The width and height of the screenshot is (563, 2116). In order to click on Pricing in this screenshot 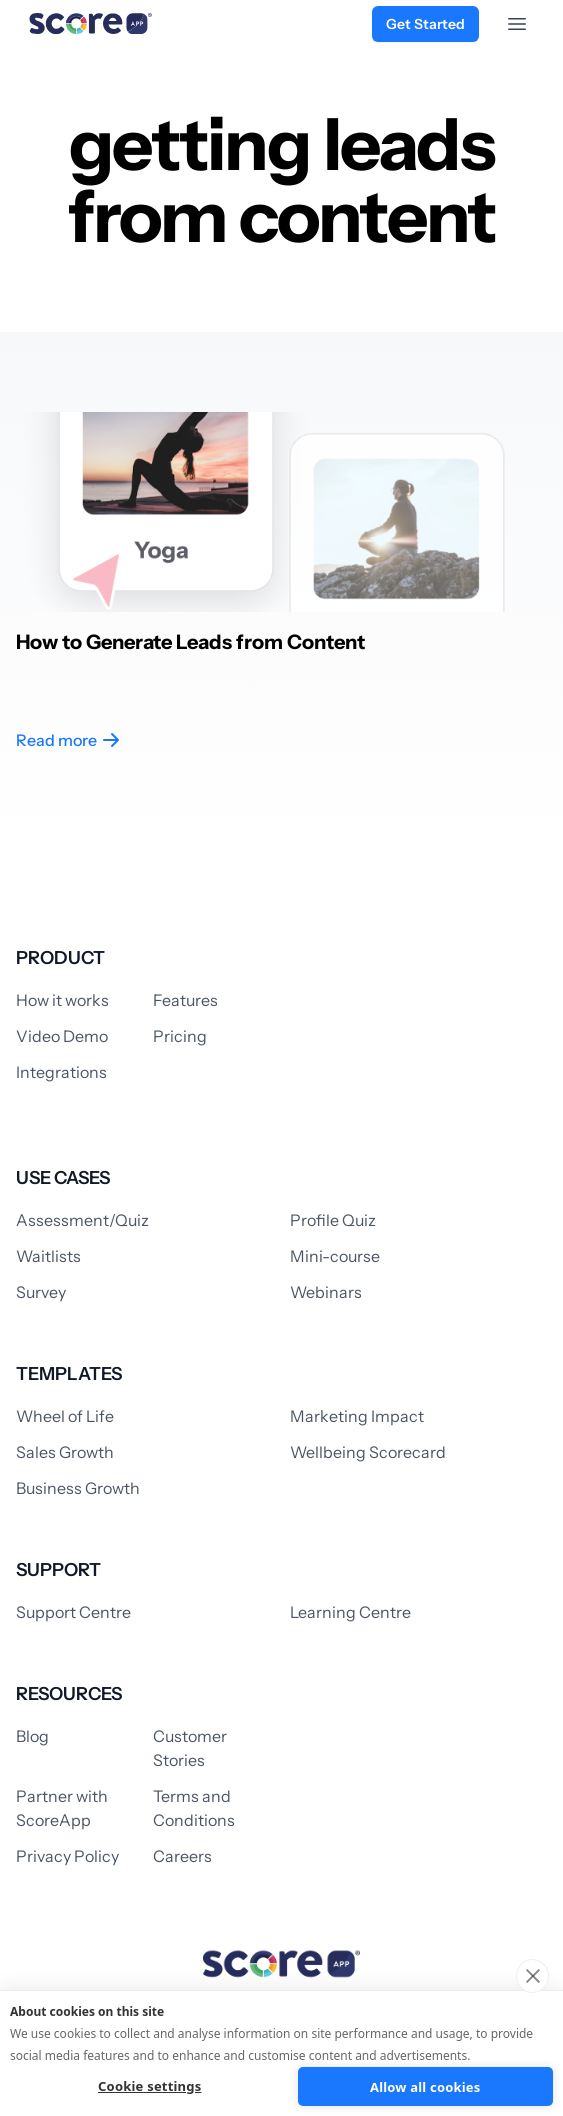, I will do `click(180, 1036)`.